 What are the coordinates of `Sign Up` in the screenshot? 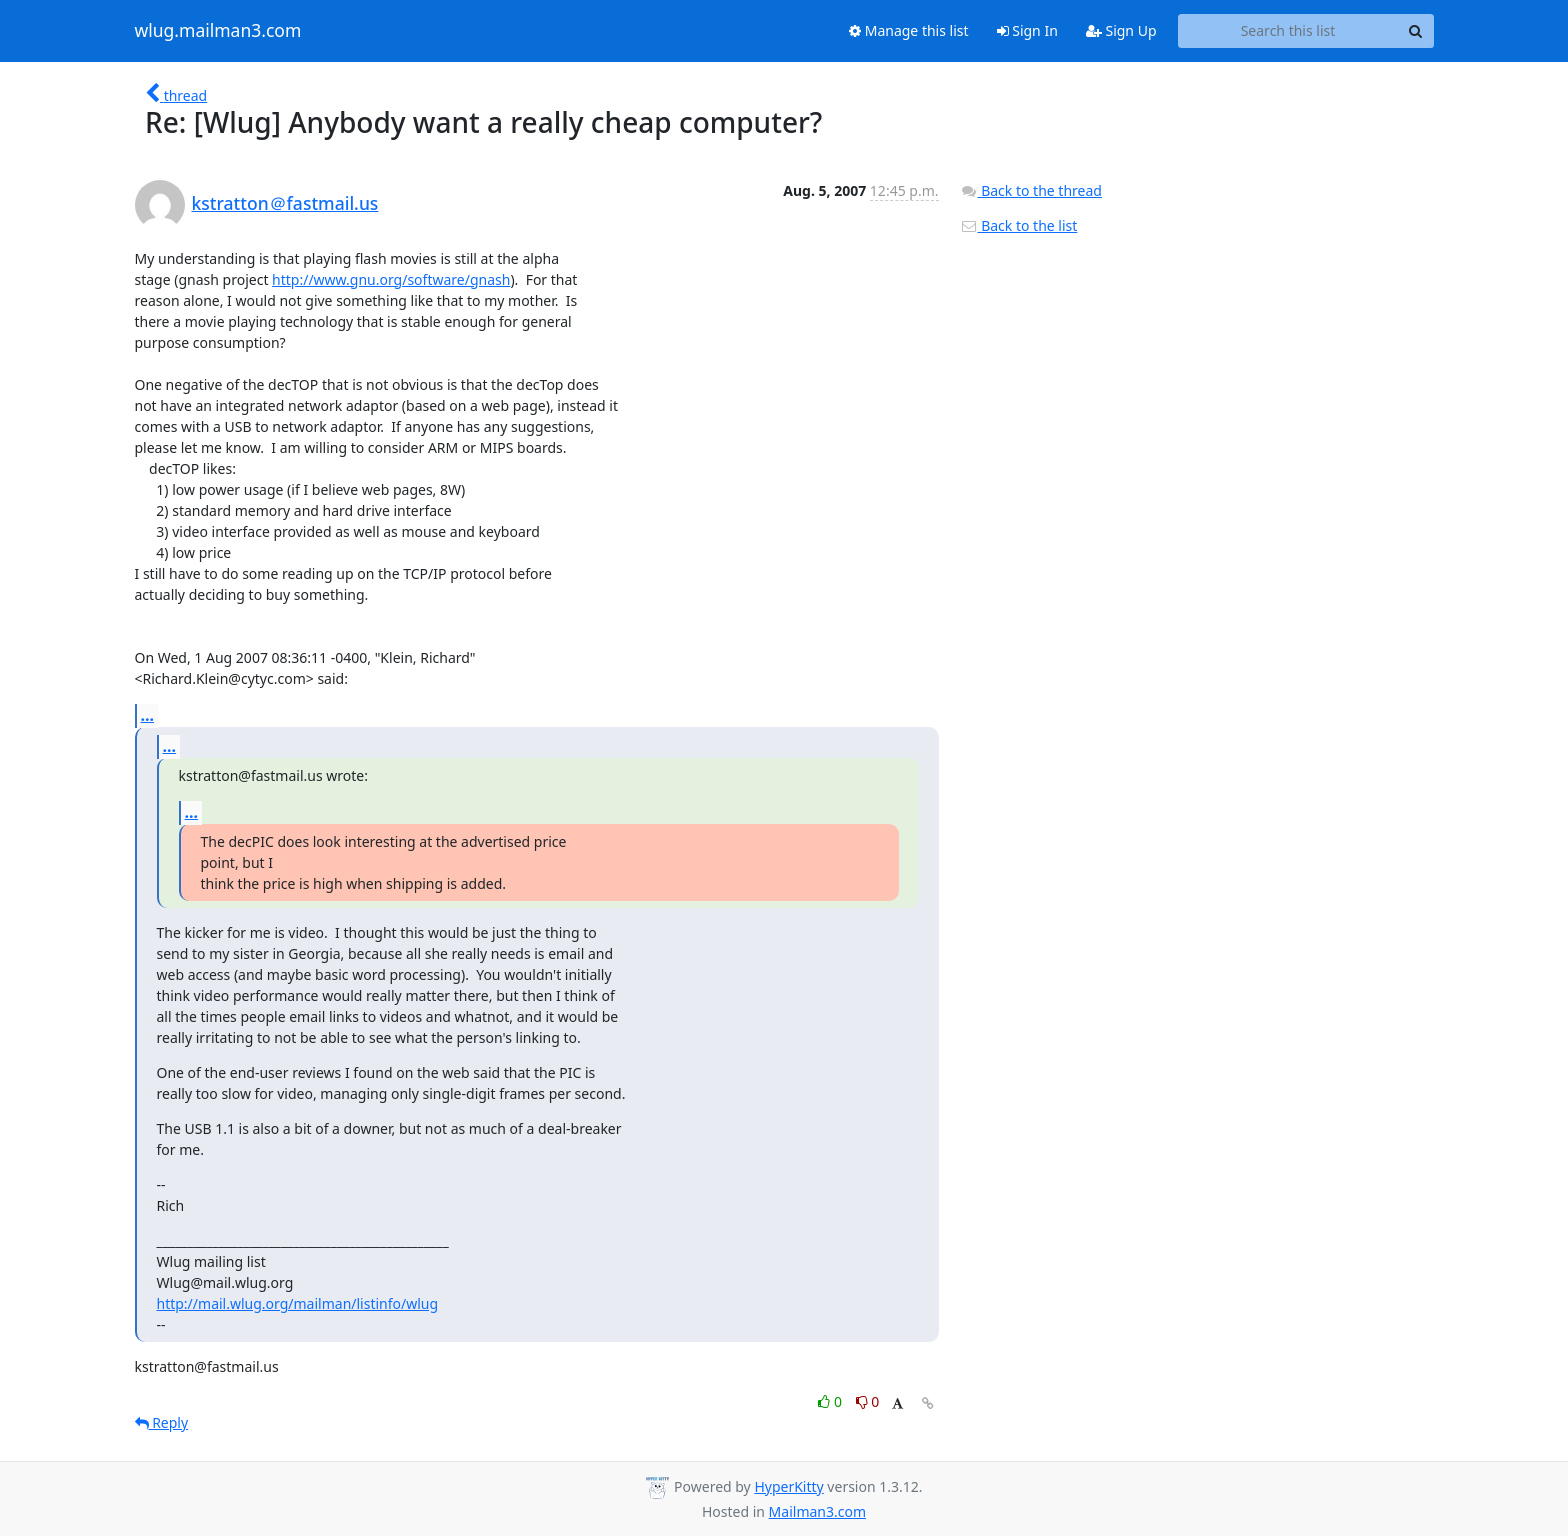 It's located at (1121, 30).